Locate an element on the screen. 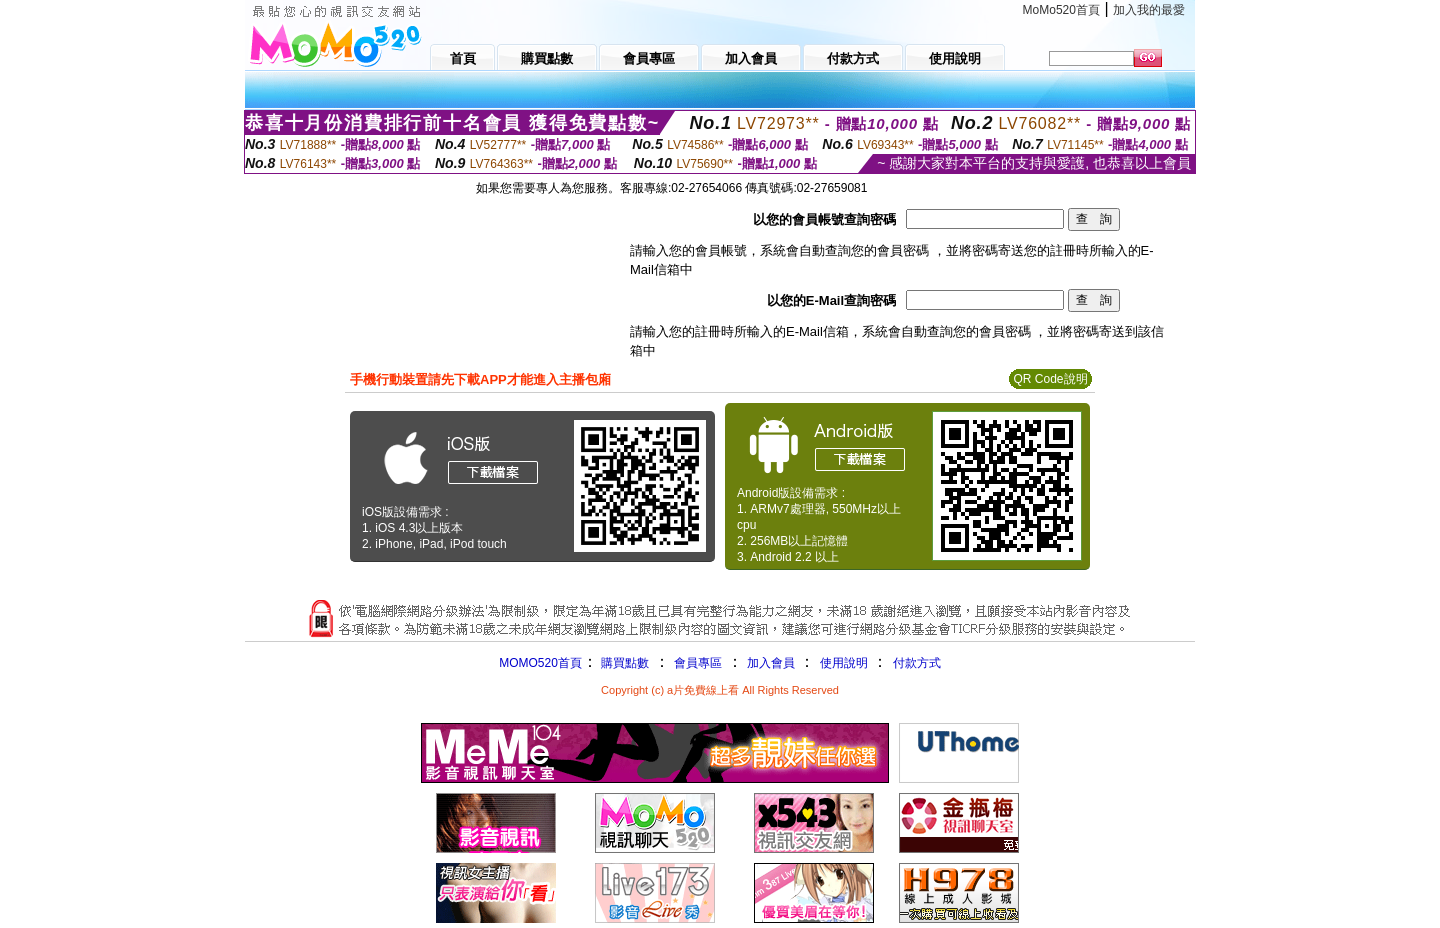 The height and width of the screenshot is (928, 1440). 購買點數 is located at coordinates (623, 663).